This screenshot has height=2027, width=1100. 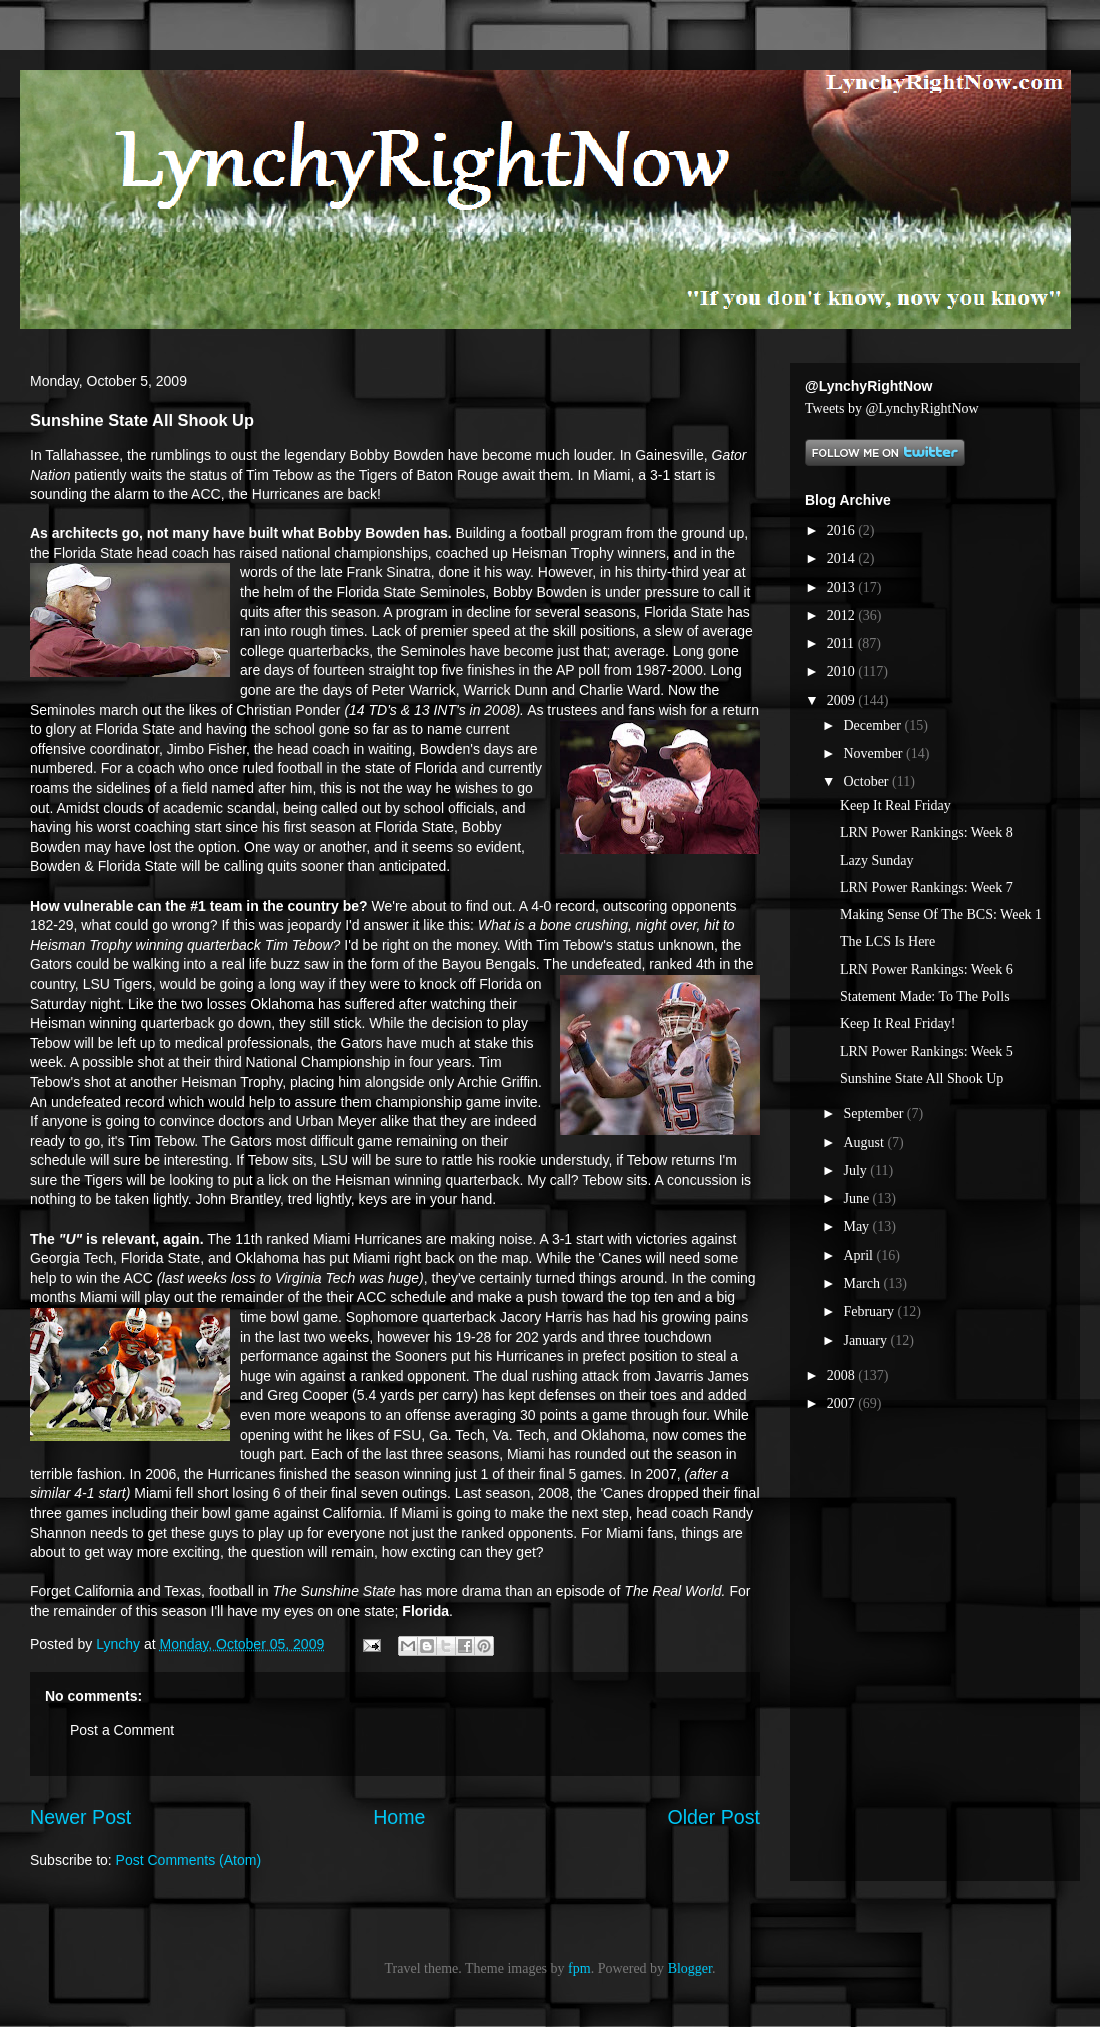 I want to click on fpm, so click(x=579, y=1968).